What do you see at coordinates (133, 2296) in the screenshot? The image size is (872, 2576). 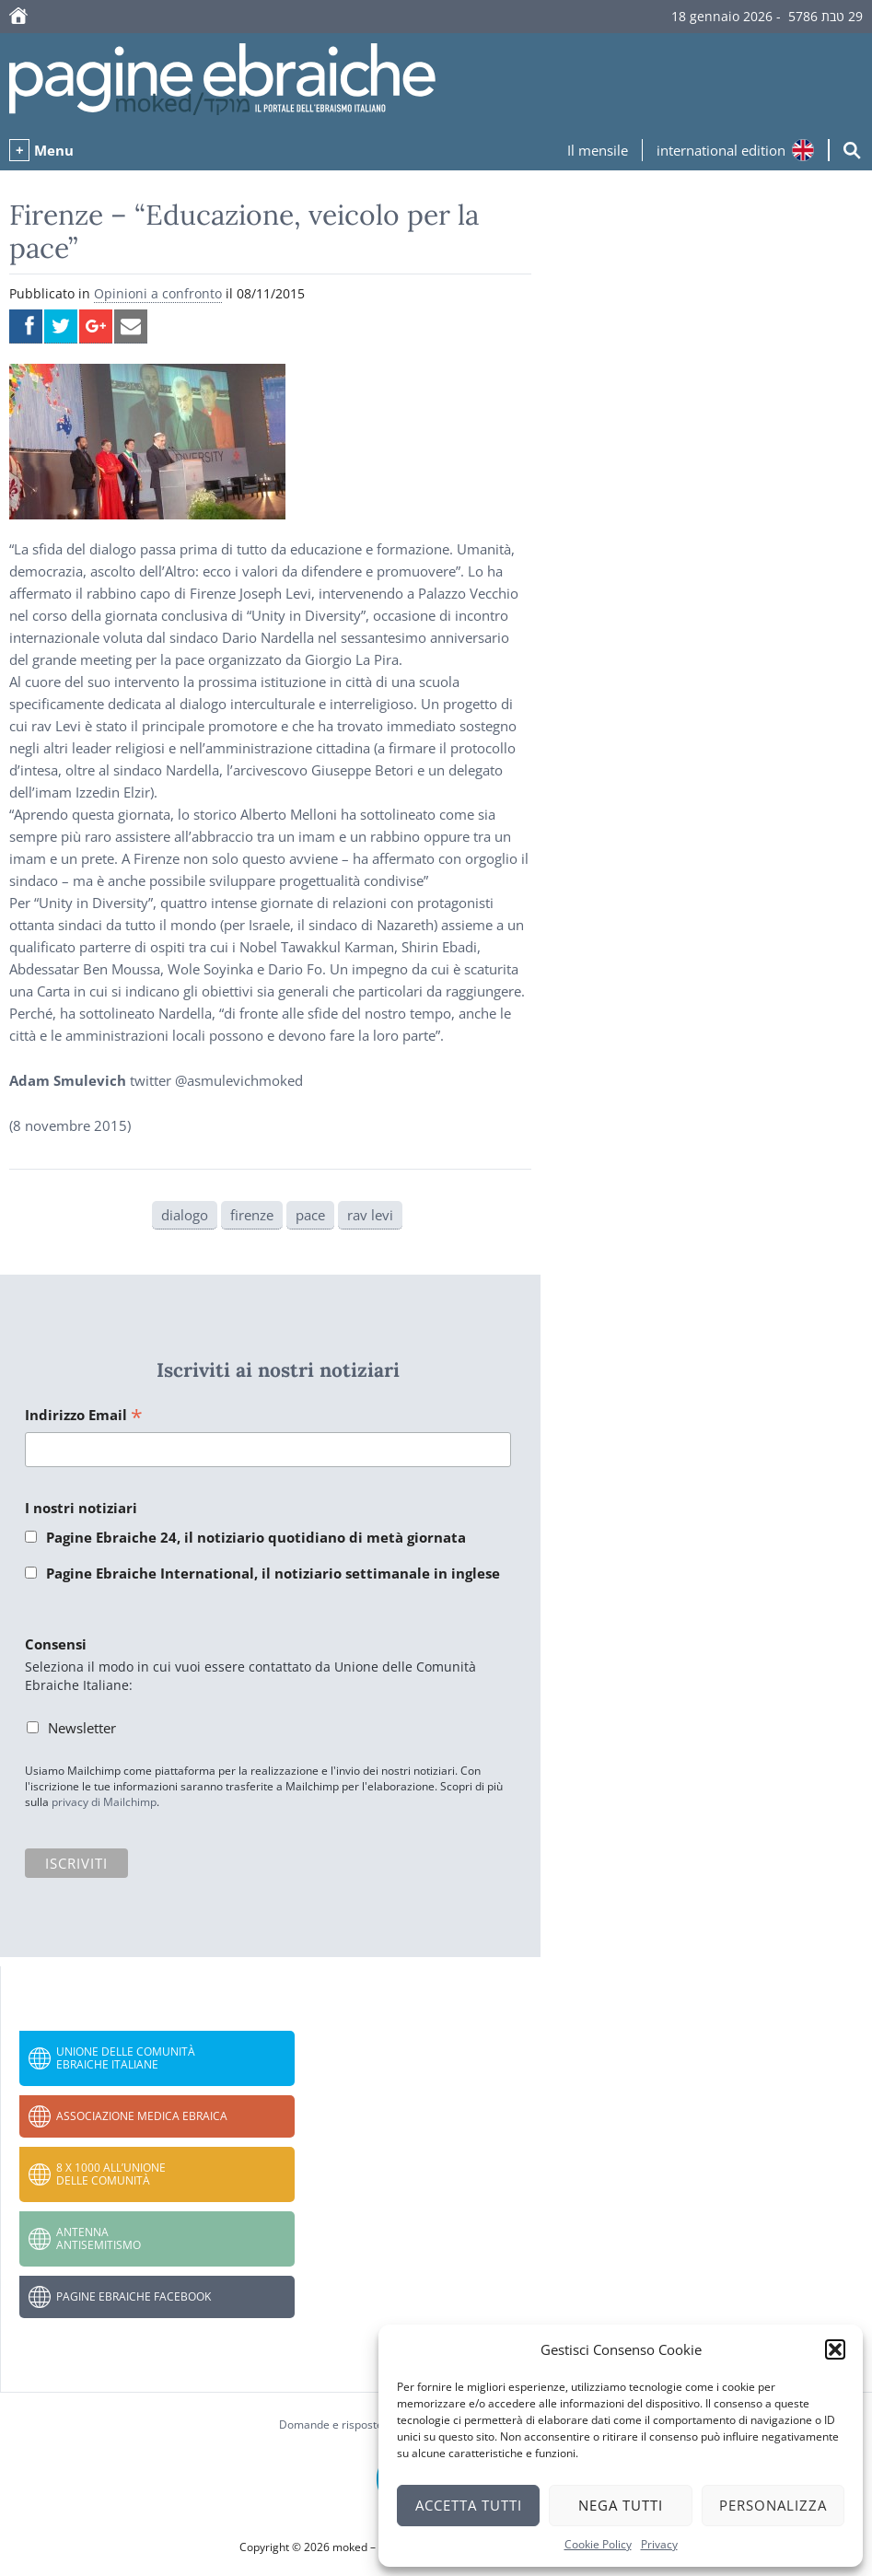 I see `Pagine Ebraiche Facebook` at bounding box center [133, 2296].